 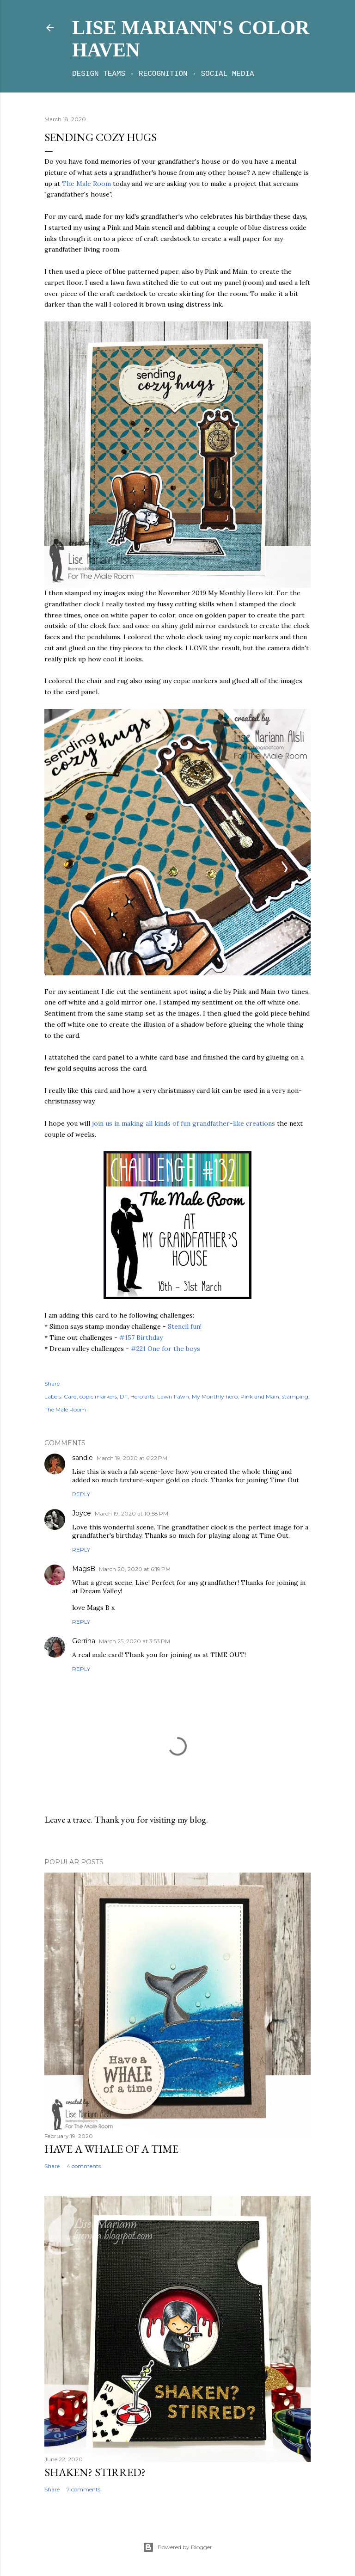 I want to click on Gerrina, so click(x=83, y=1641).